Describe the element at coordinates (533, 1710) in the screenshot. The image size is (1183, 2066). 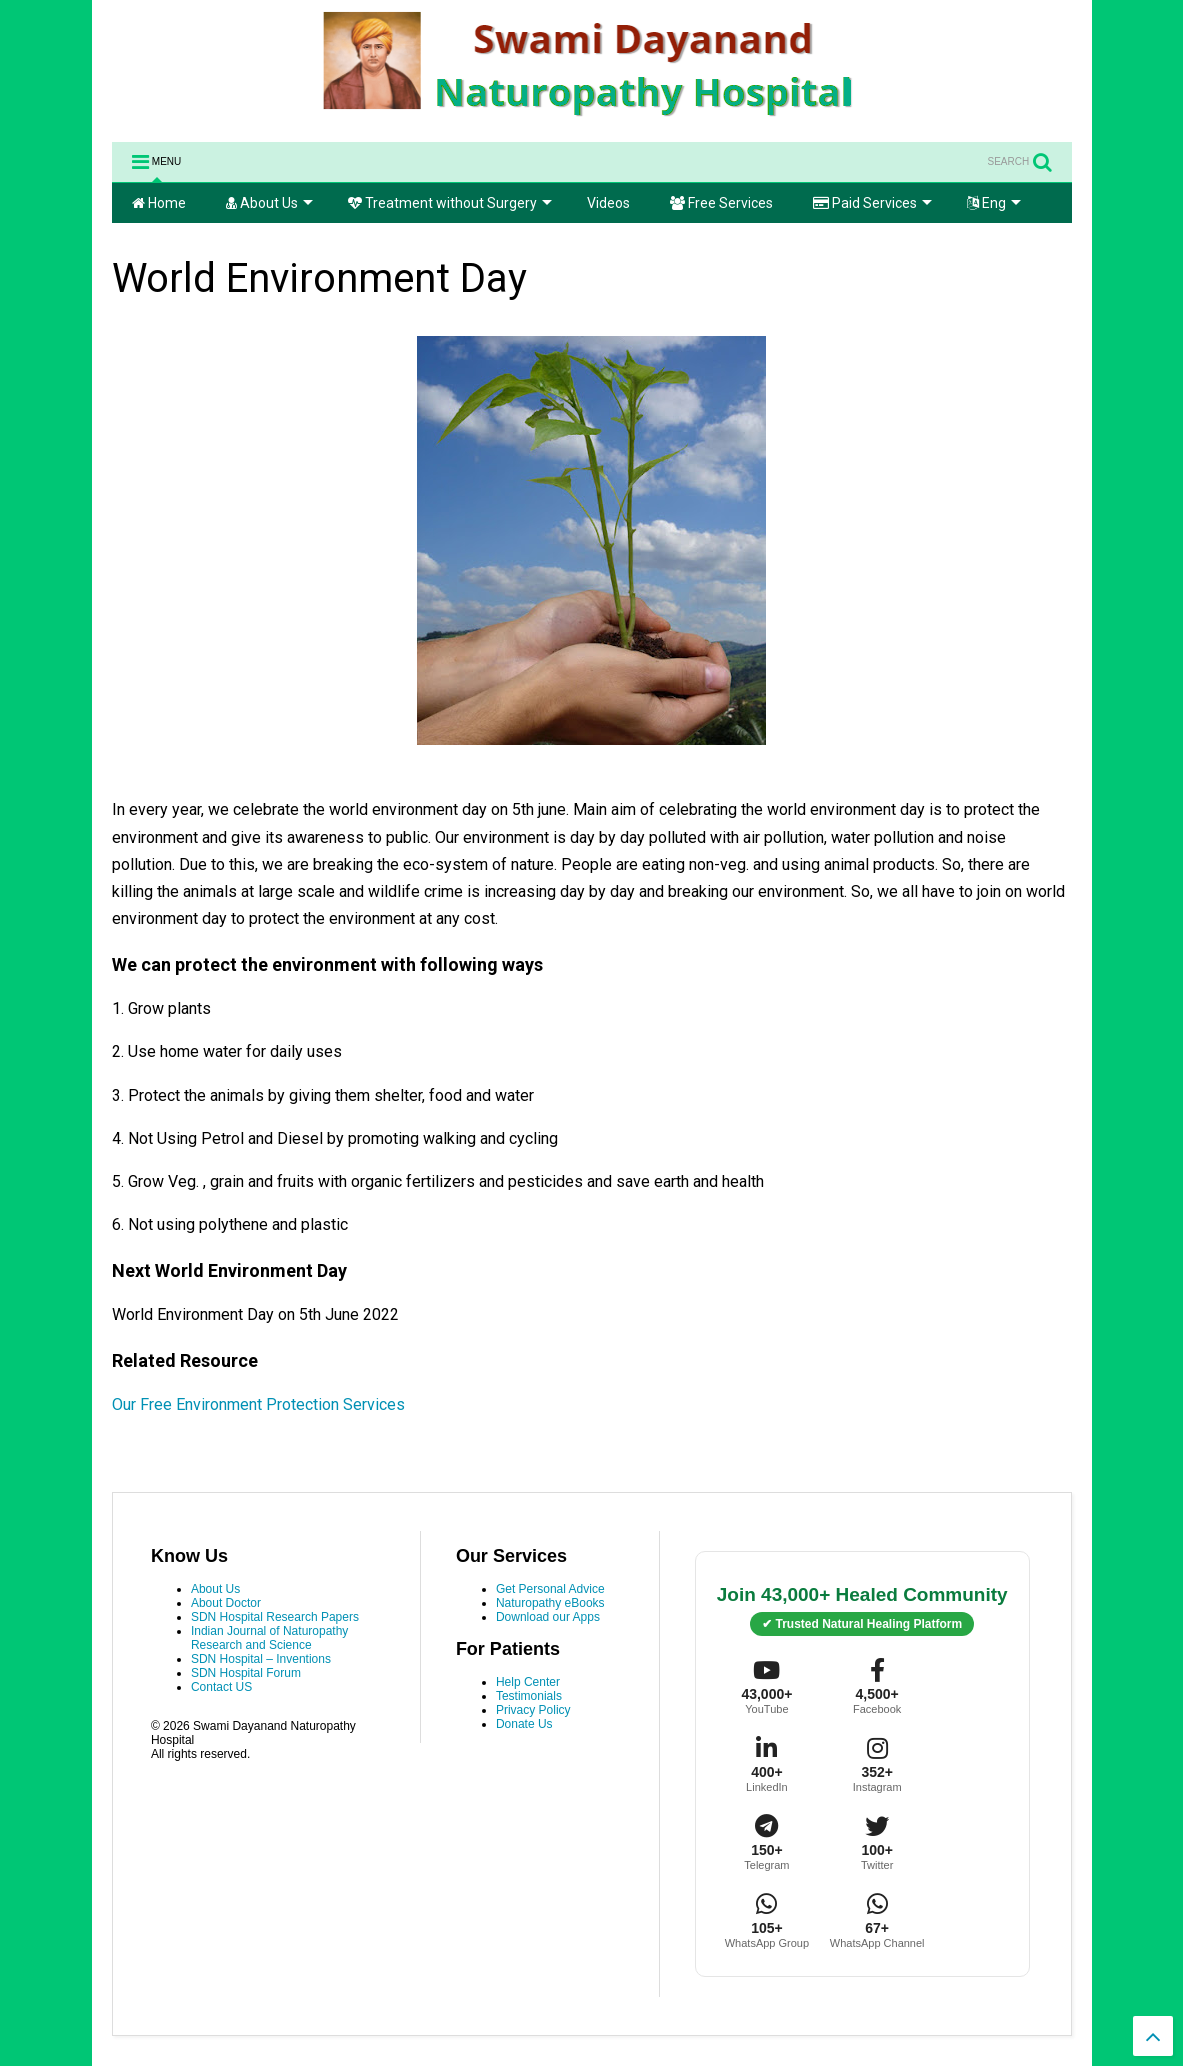
I see `Privacy Policy` at that location.